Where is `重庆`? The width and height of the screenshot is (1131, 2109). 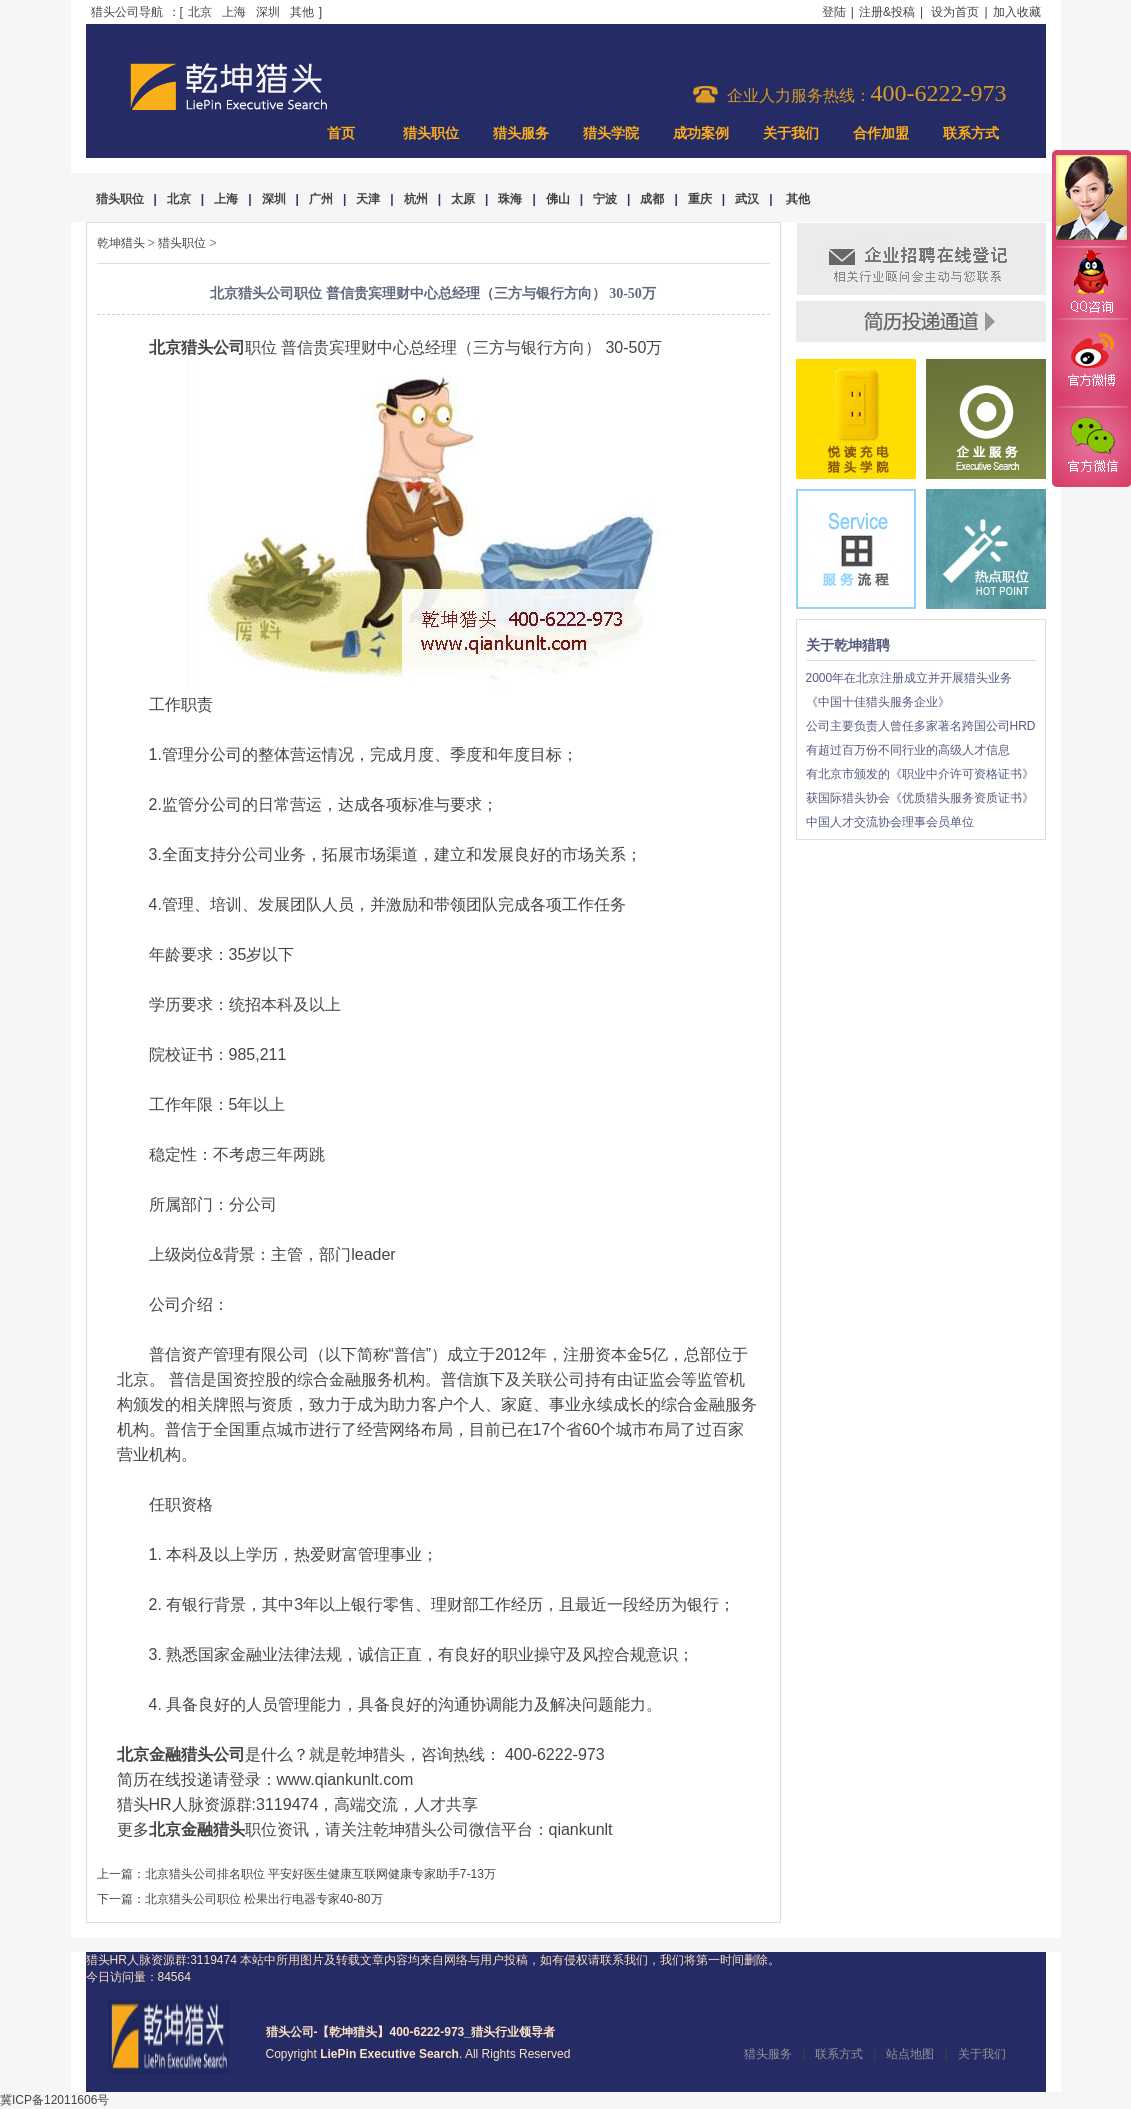
重庆 is located at coordinates (700, 199).